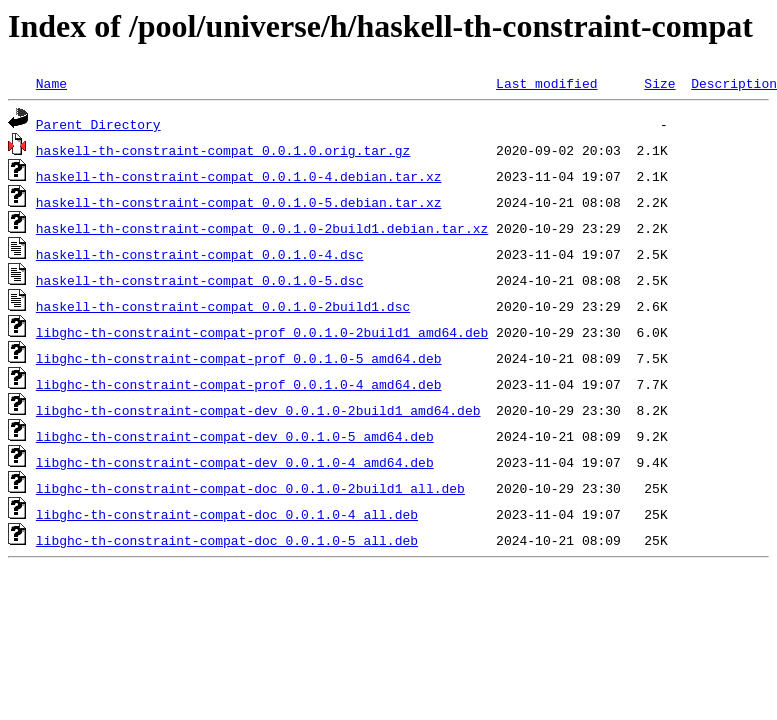 The width and height of the screenshot is (777, 720). I want to click on haskell-th-constraint-compat_0.0.1.0-4.dsc, so click(200, 254).